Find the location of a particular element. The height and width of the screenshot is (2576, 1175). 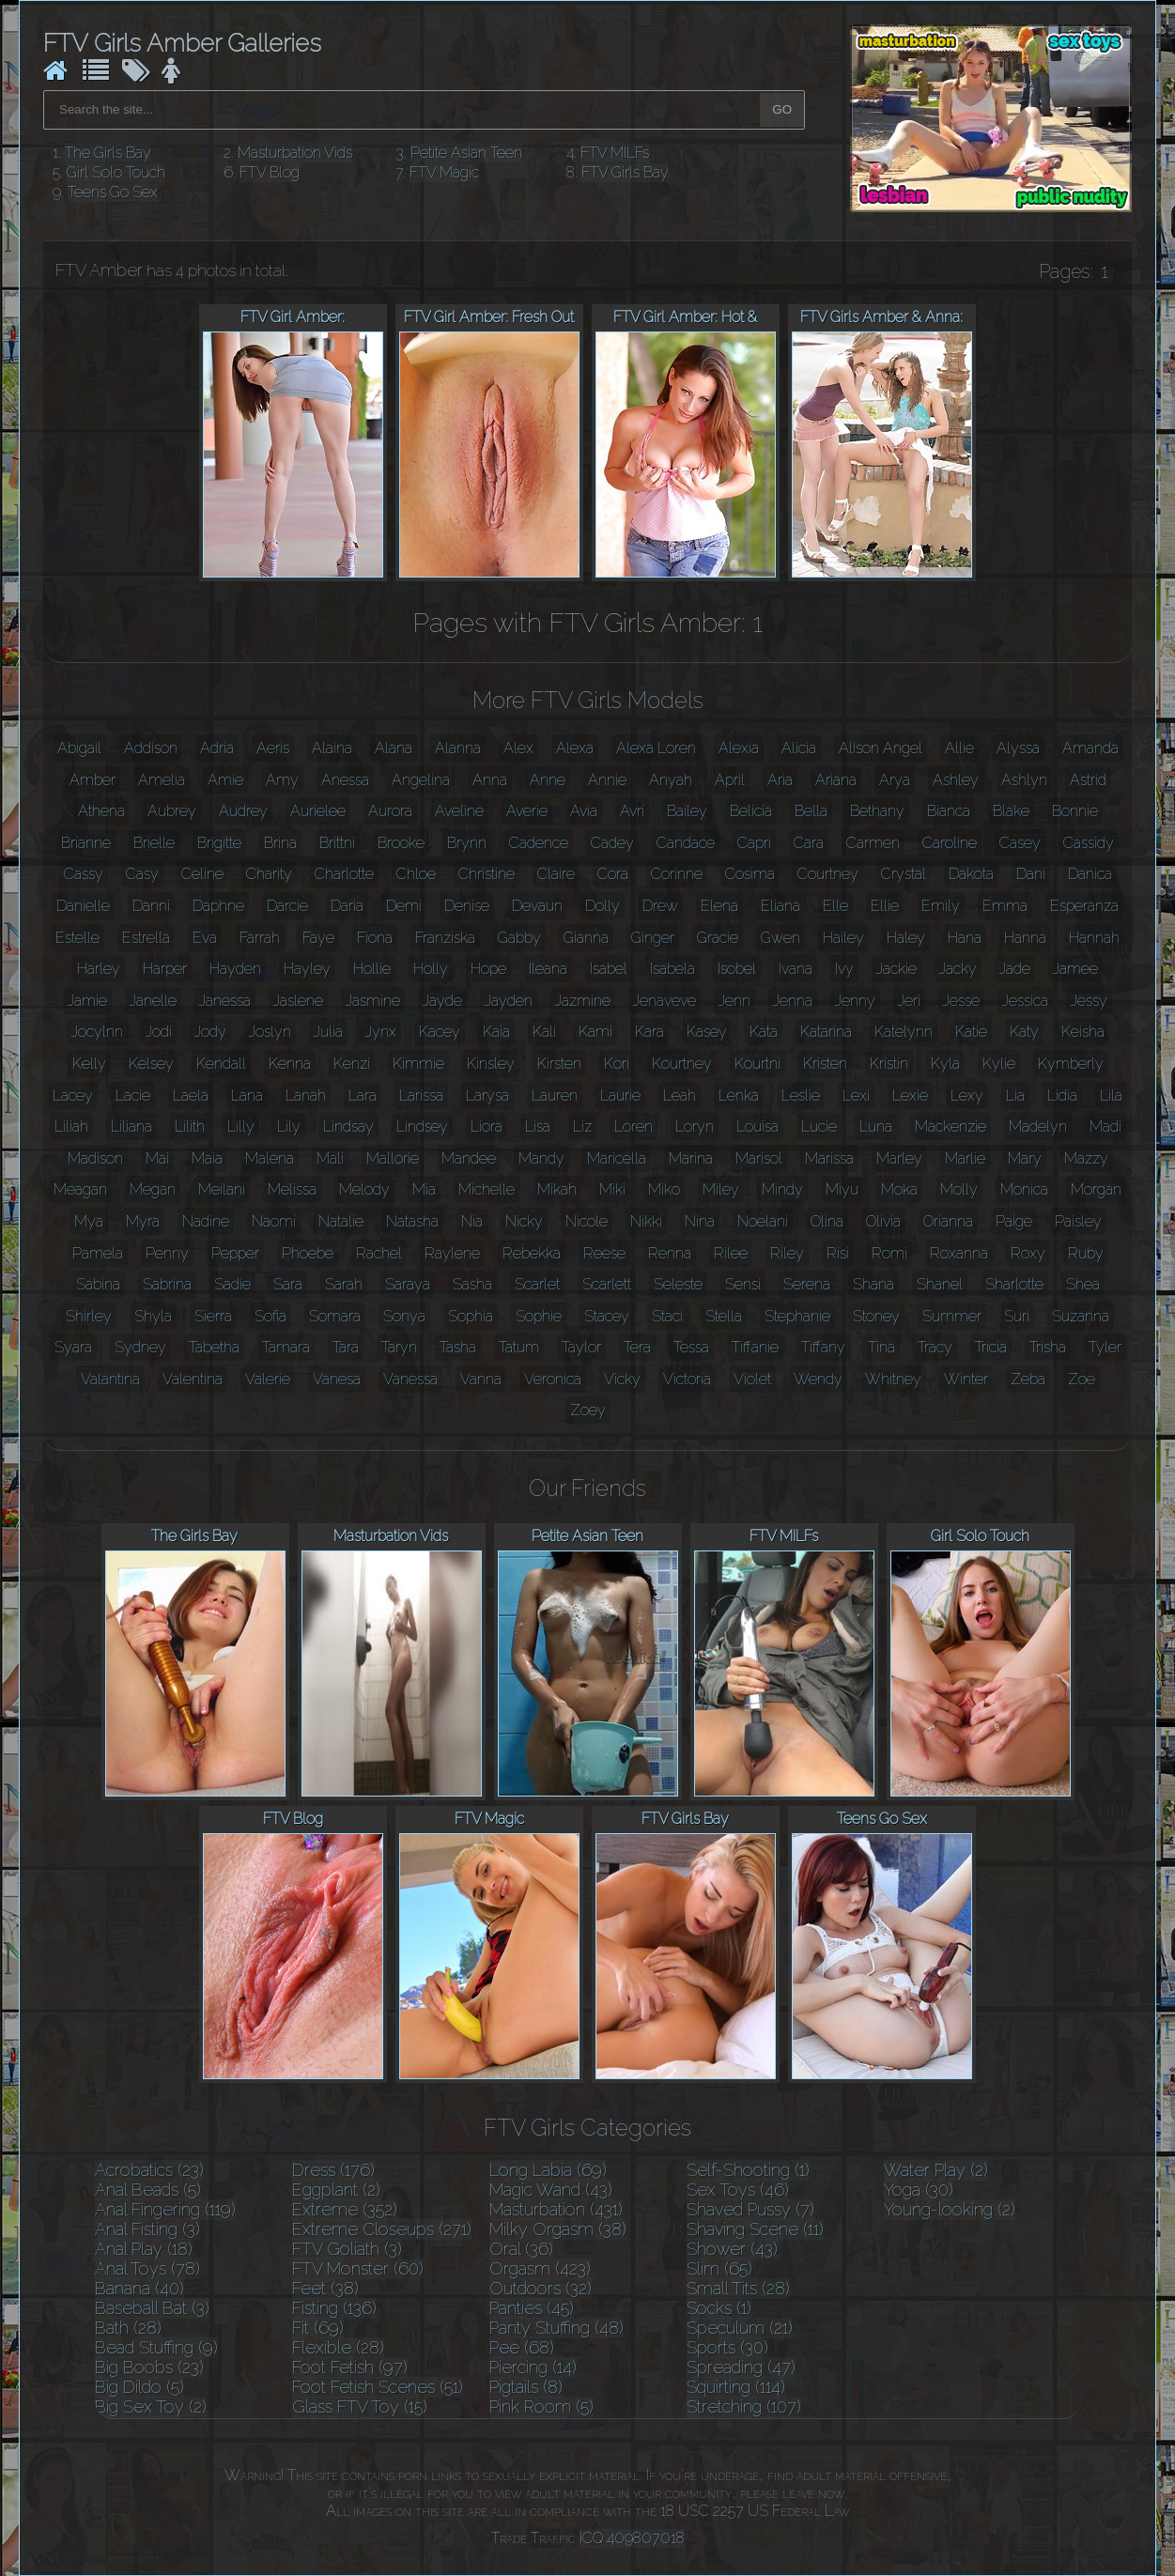

Eva is located at coordinates (205, 938).